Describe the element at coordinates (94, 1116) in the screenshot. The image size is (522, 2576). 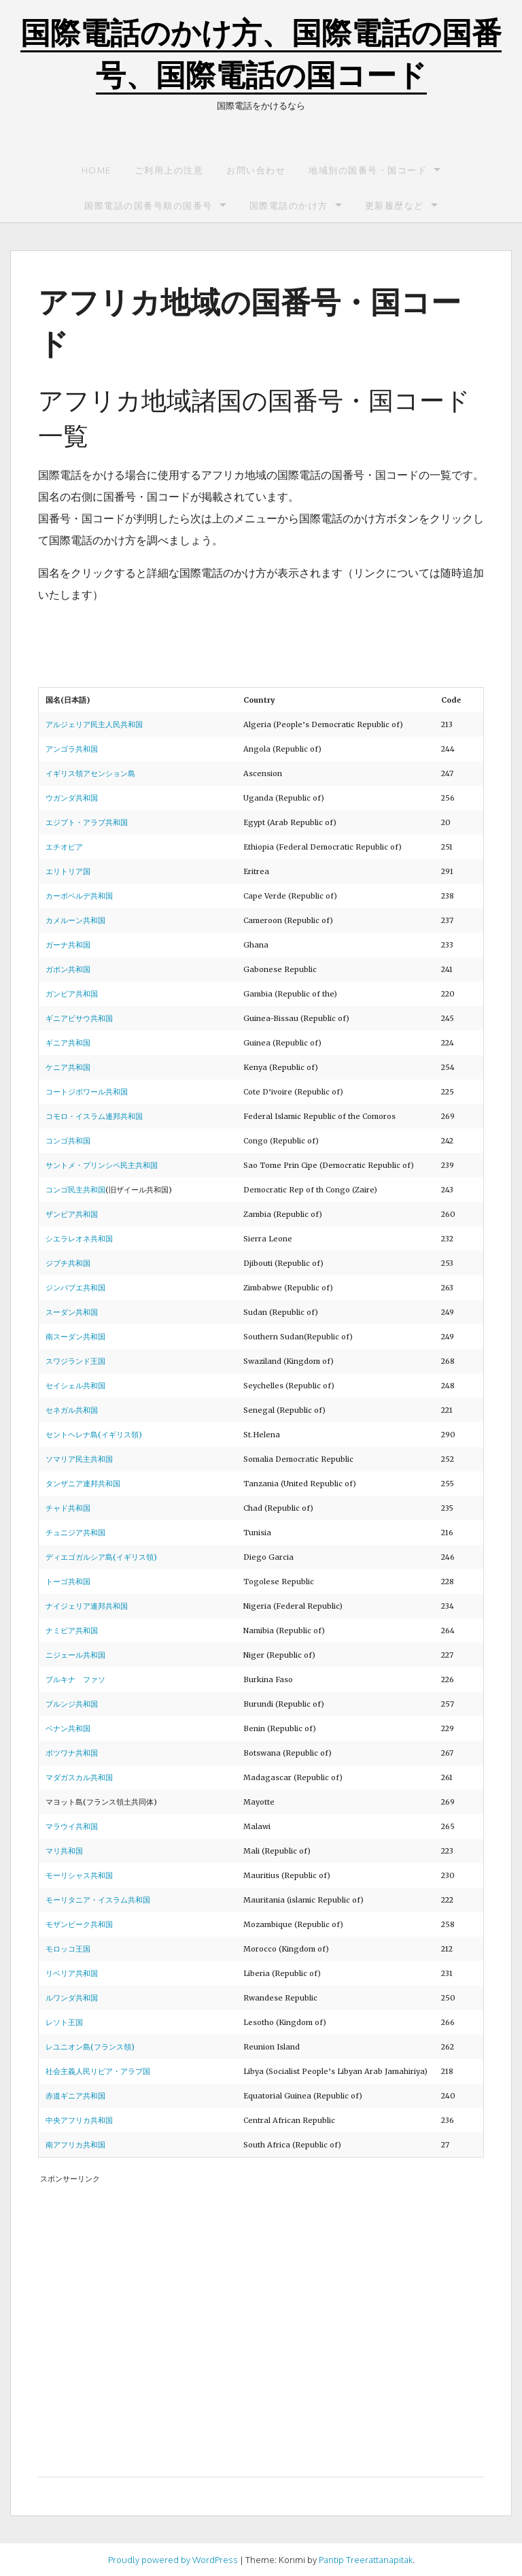
I see `コモロ・イスラム連邦共和国` at that location.